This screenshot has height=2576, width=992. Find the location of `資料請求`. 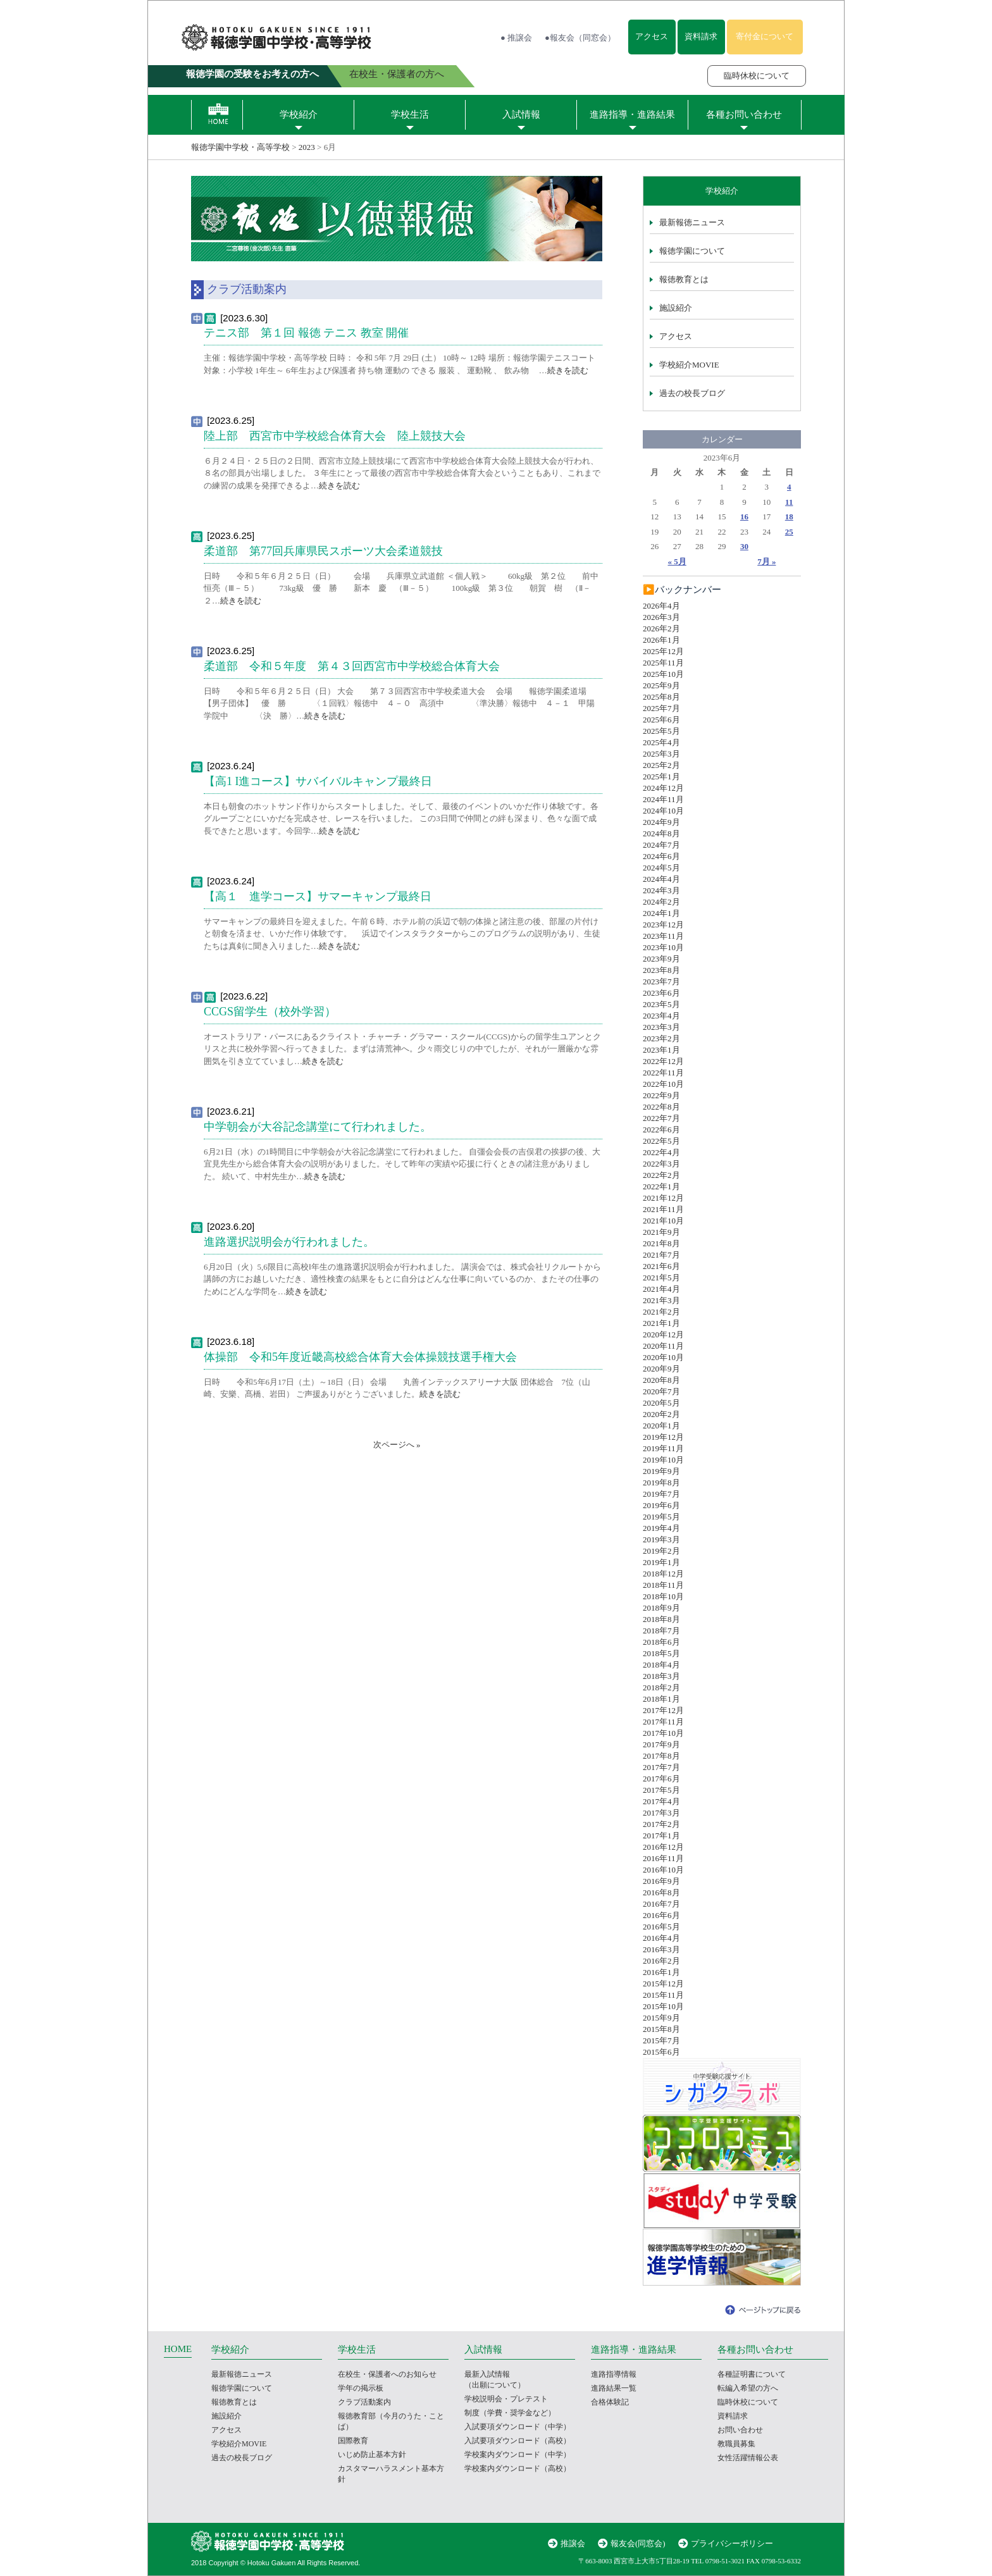

資料請求 is located at coordinates (701, 36).